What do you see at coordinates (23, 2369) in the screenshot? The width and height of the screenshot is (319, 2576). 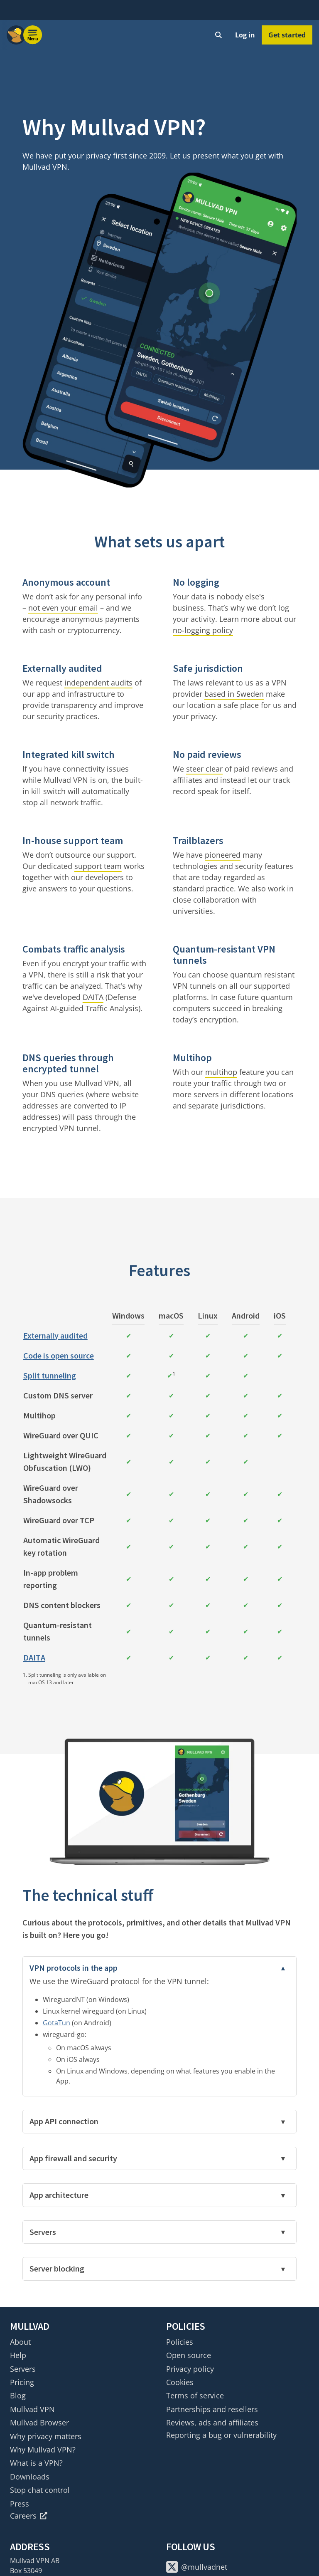 I see `Servers` at bounding box center [23, 2369].